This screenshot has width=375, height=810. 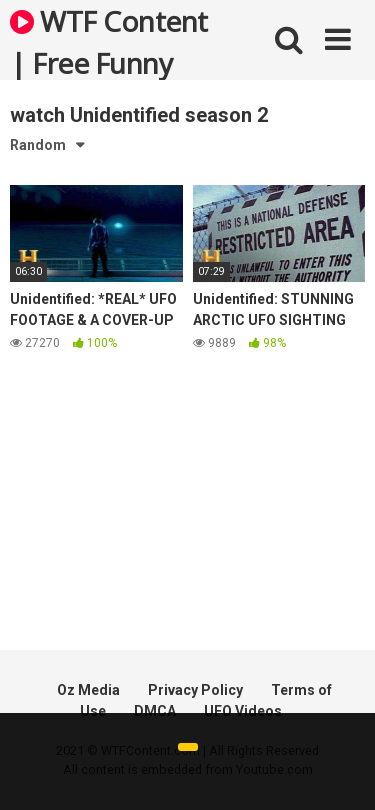 What do you see at coordinates (109, 41) in the screenshot?
I see `WTF Content | Free Funny and Bizarre Videos` at bounding box center [109, 41].